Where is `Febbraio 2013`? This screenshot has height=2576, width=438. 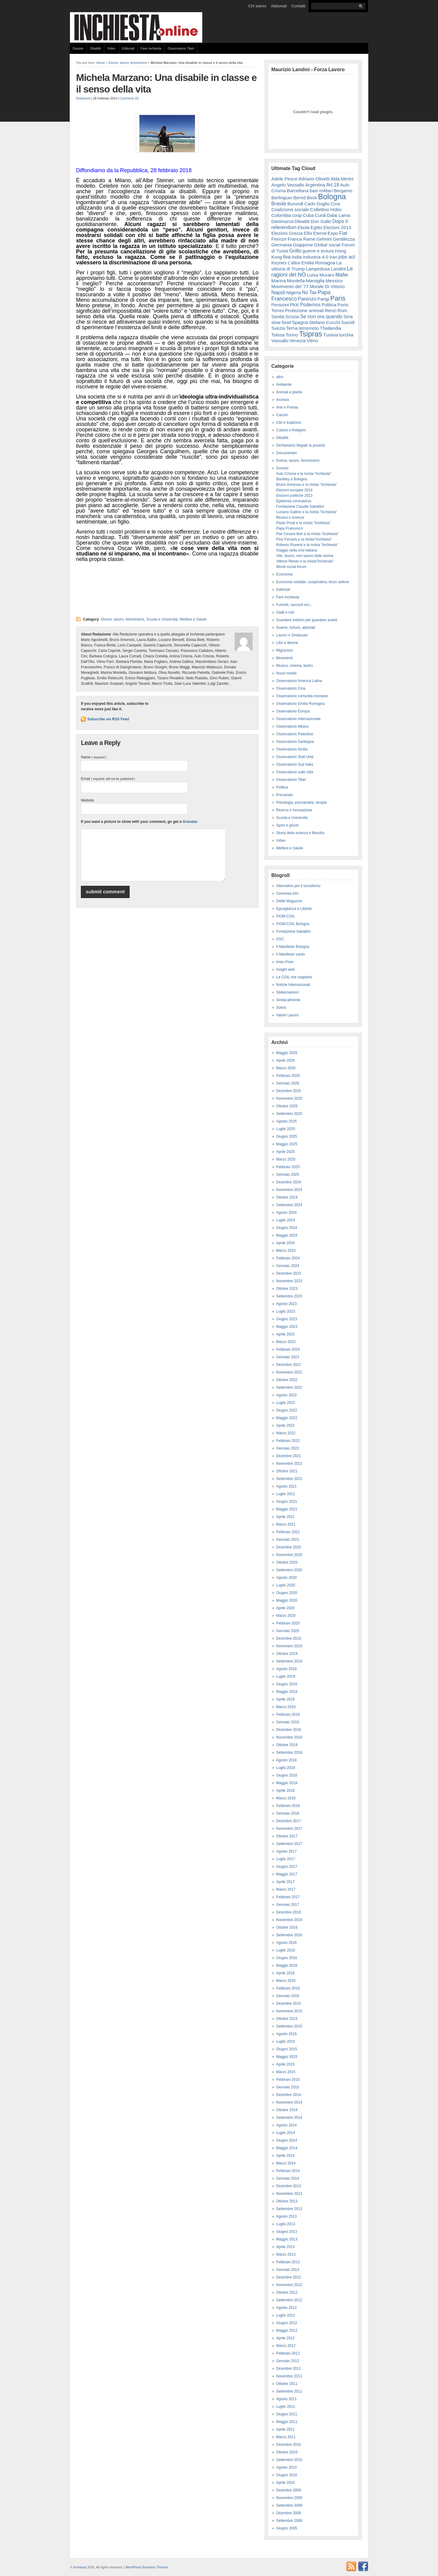
Febbraio 2013 is located at coordinates (288, 2262).